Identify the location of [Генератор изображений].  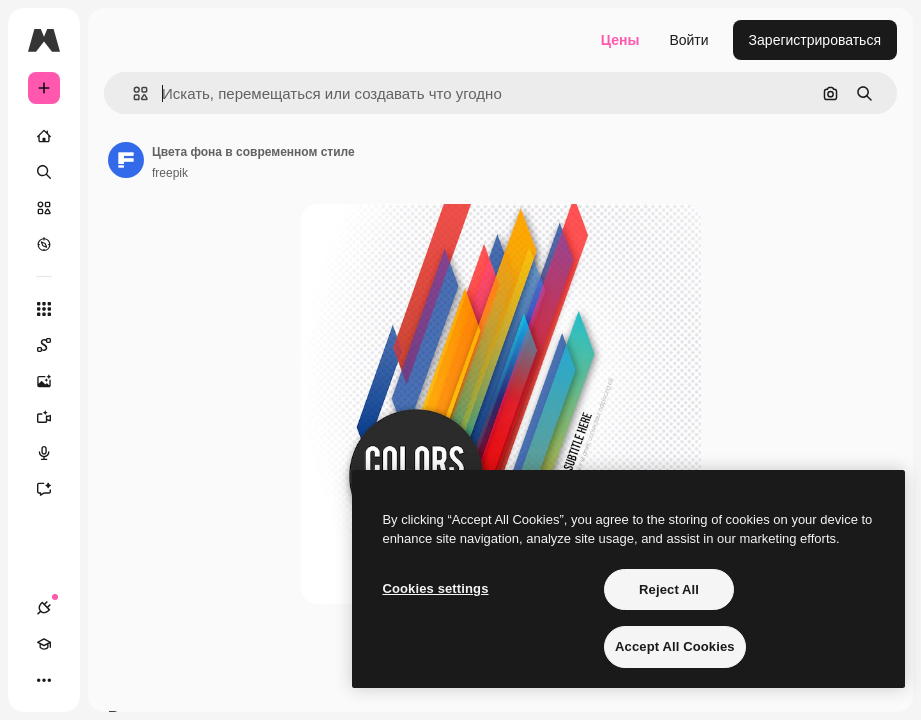
(54, 381).